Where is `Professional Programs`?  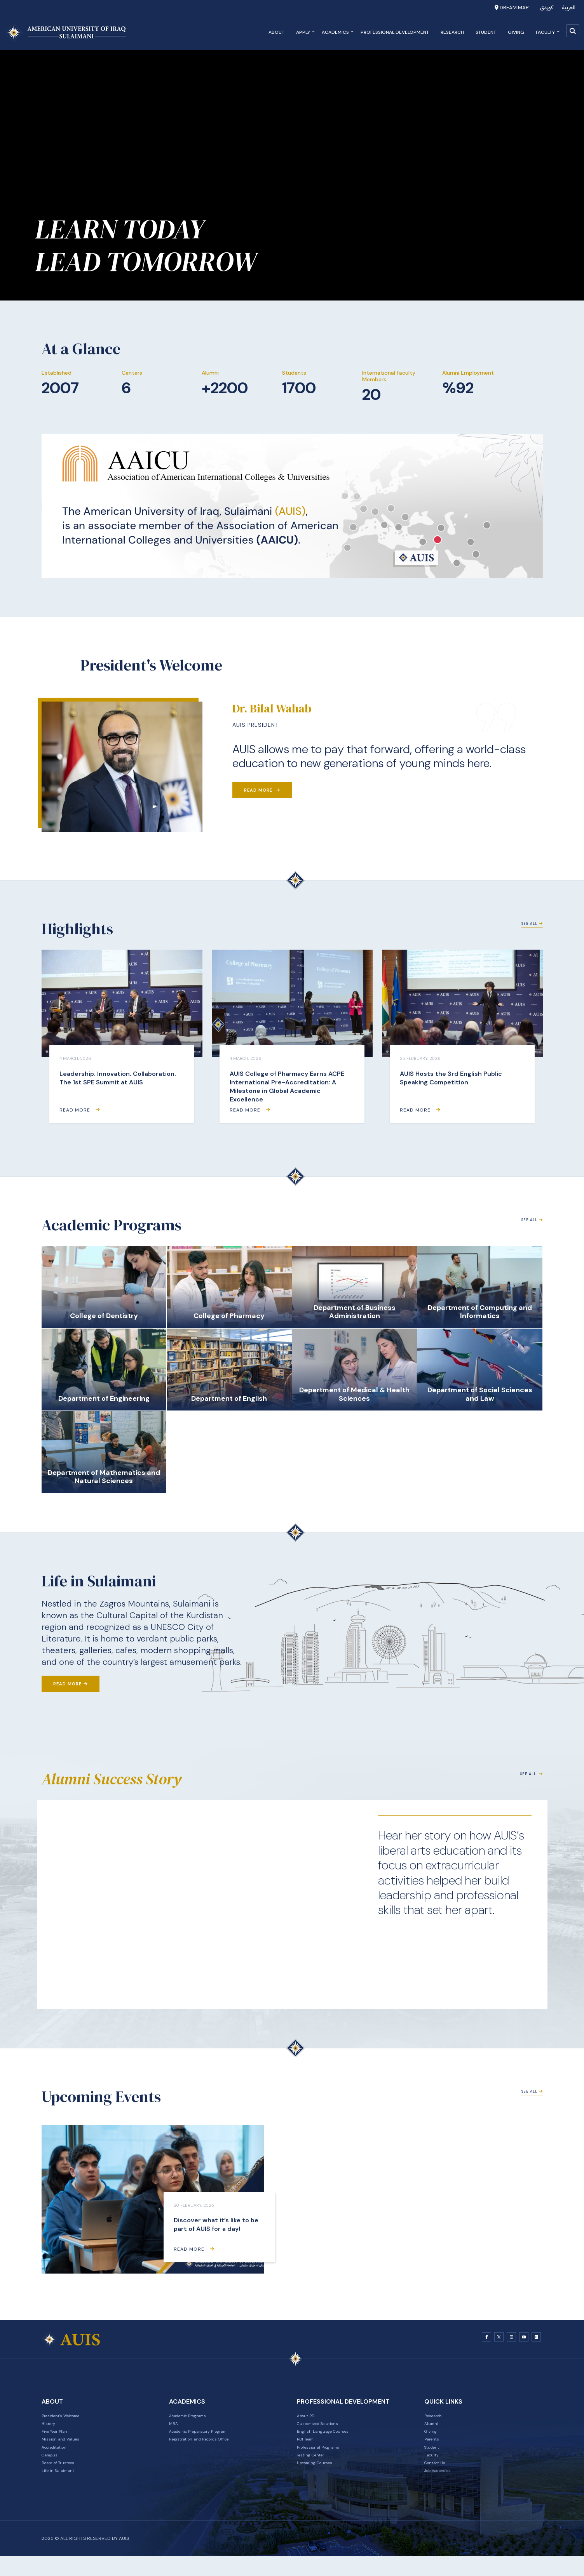 Professional Programs is located at coordinates (325, 2459).